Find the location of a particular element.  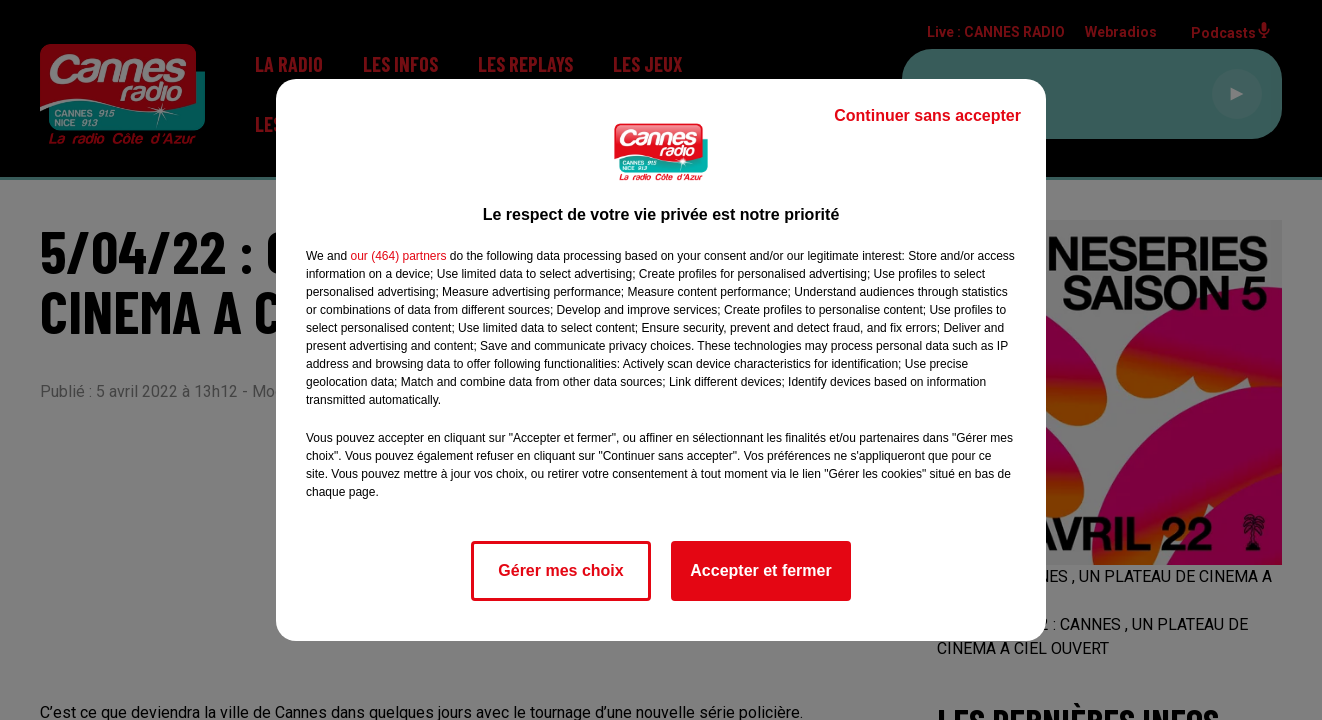

our (464) partners [button] is located at coordinates (398, 256).